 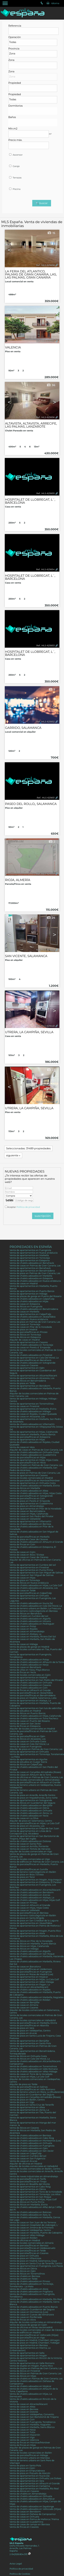 I want to click on Venta de casas en Ponferrada, so click(x=26, y=2317).